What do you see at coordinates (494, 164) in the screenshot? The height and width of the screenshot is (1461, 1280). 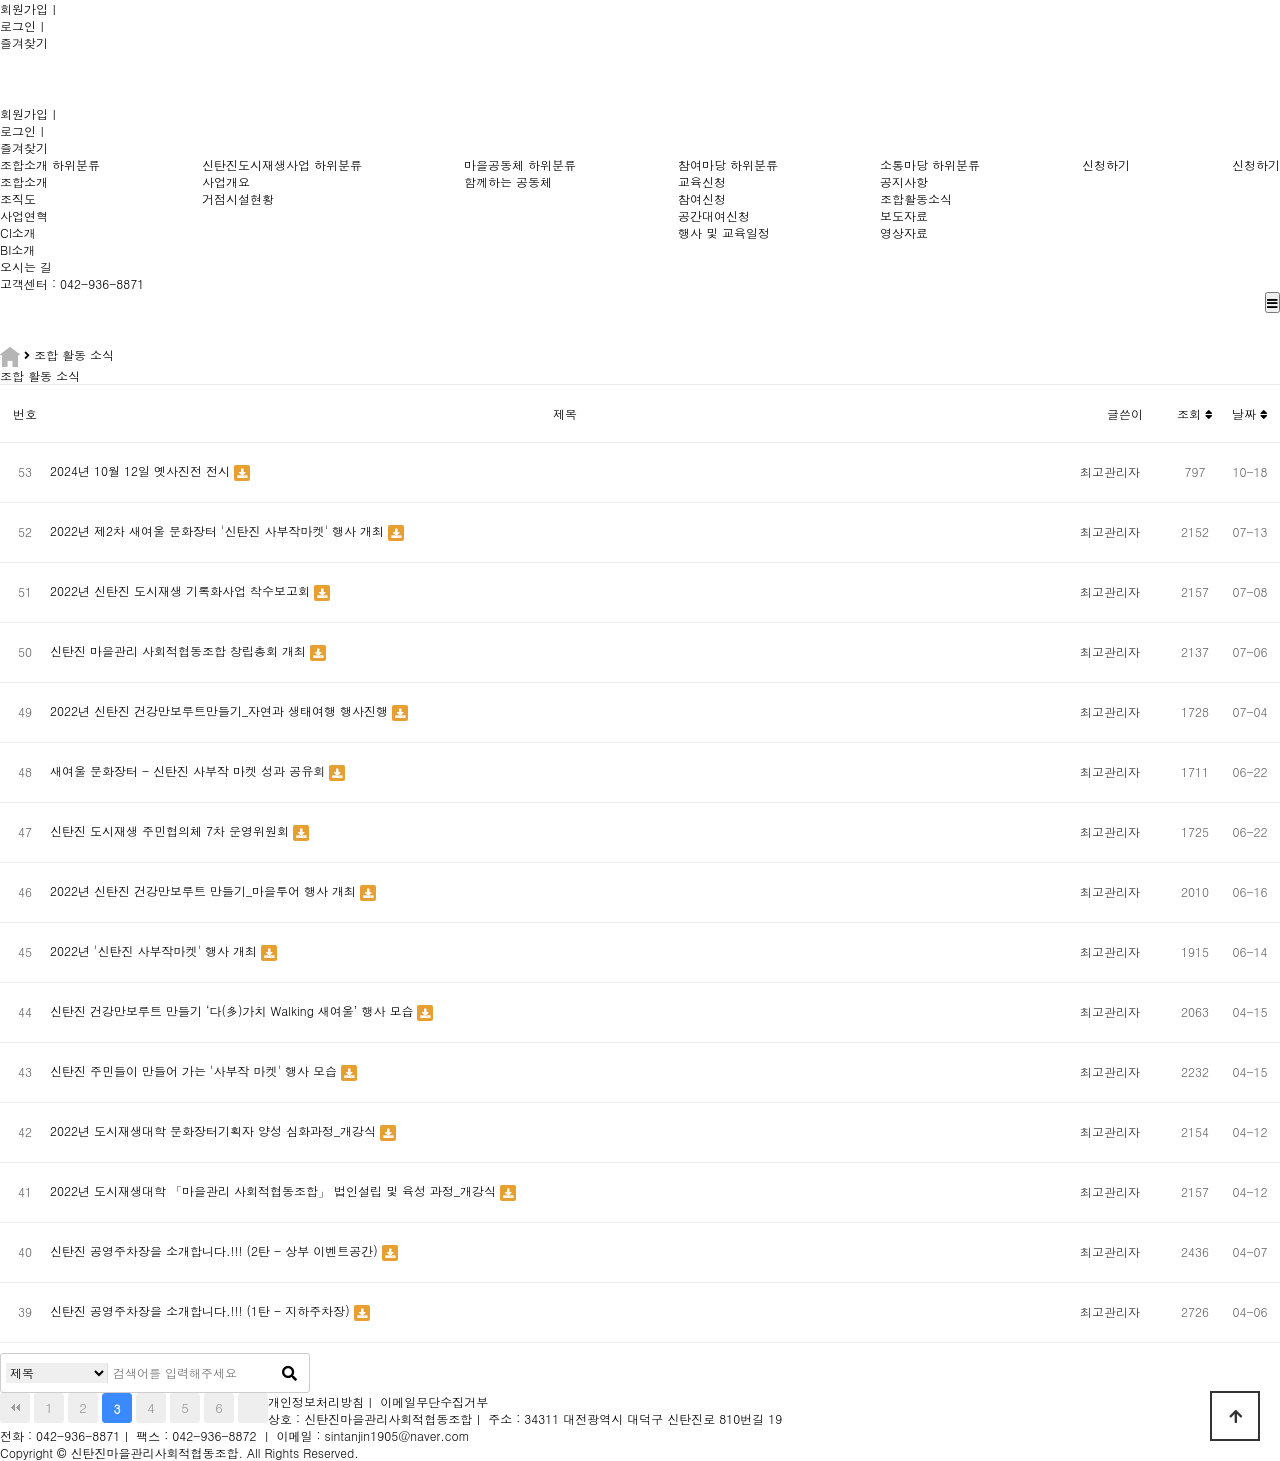 I see `마을공동체` at bounding box center [494, 164].